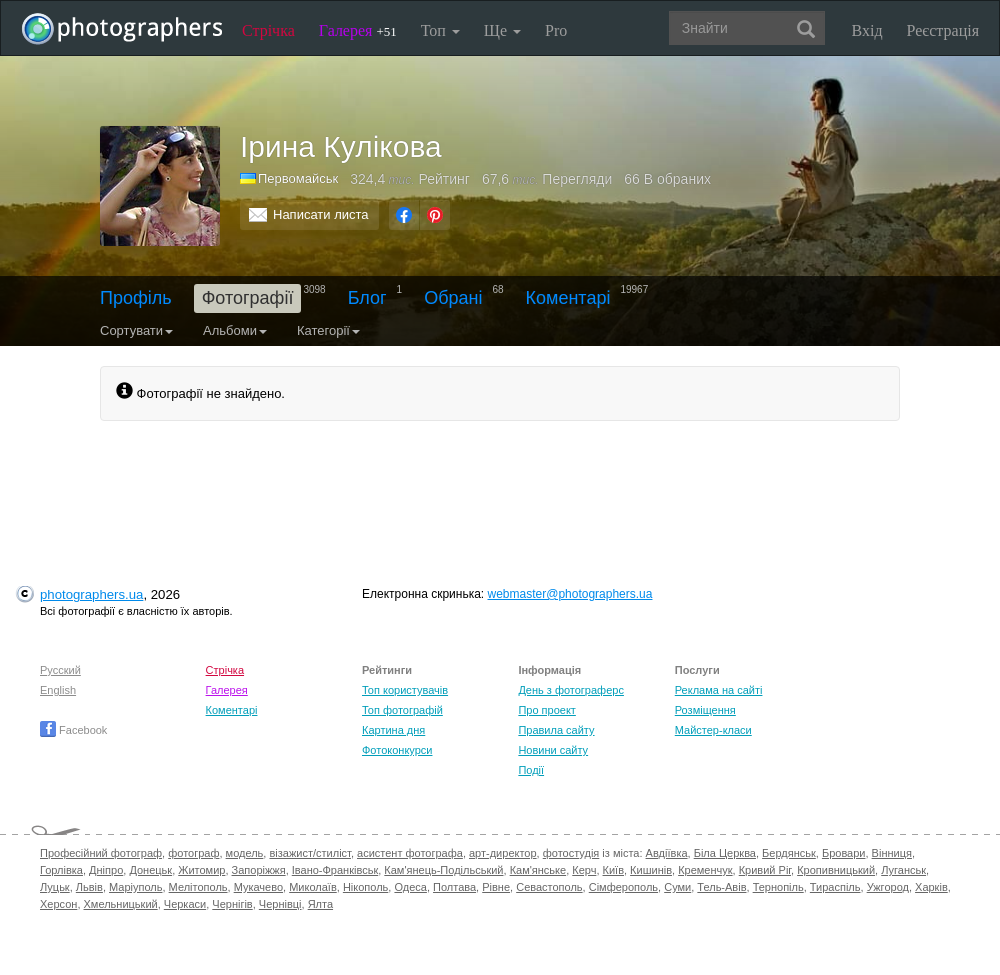  Describe the element at coordinates (258, 887) in the screenshot. I see `Мукачево` at that location.